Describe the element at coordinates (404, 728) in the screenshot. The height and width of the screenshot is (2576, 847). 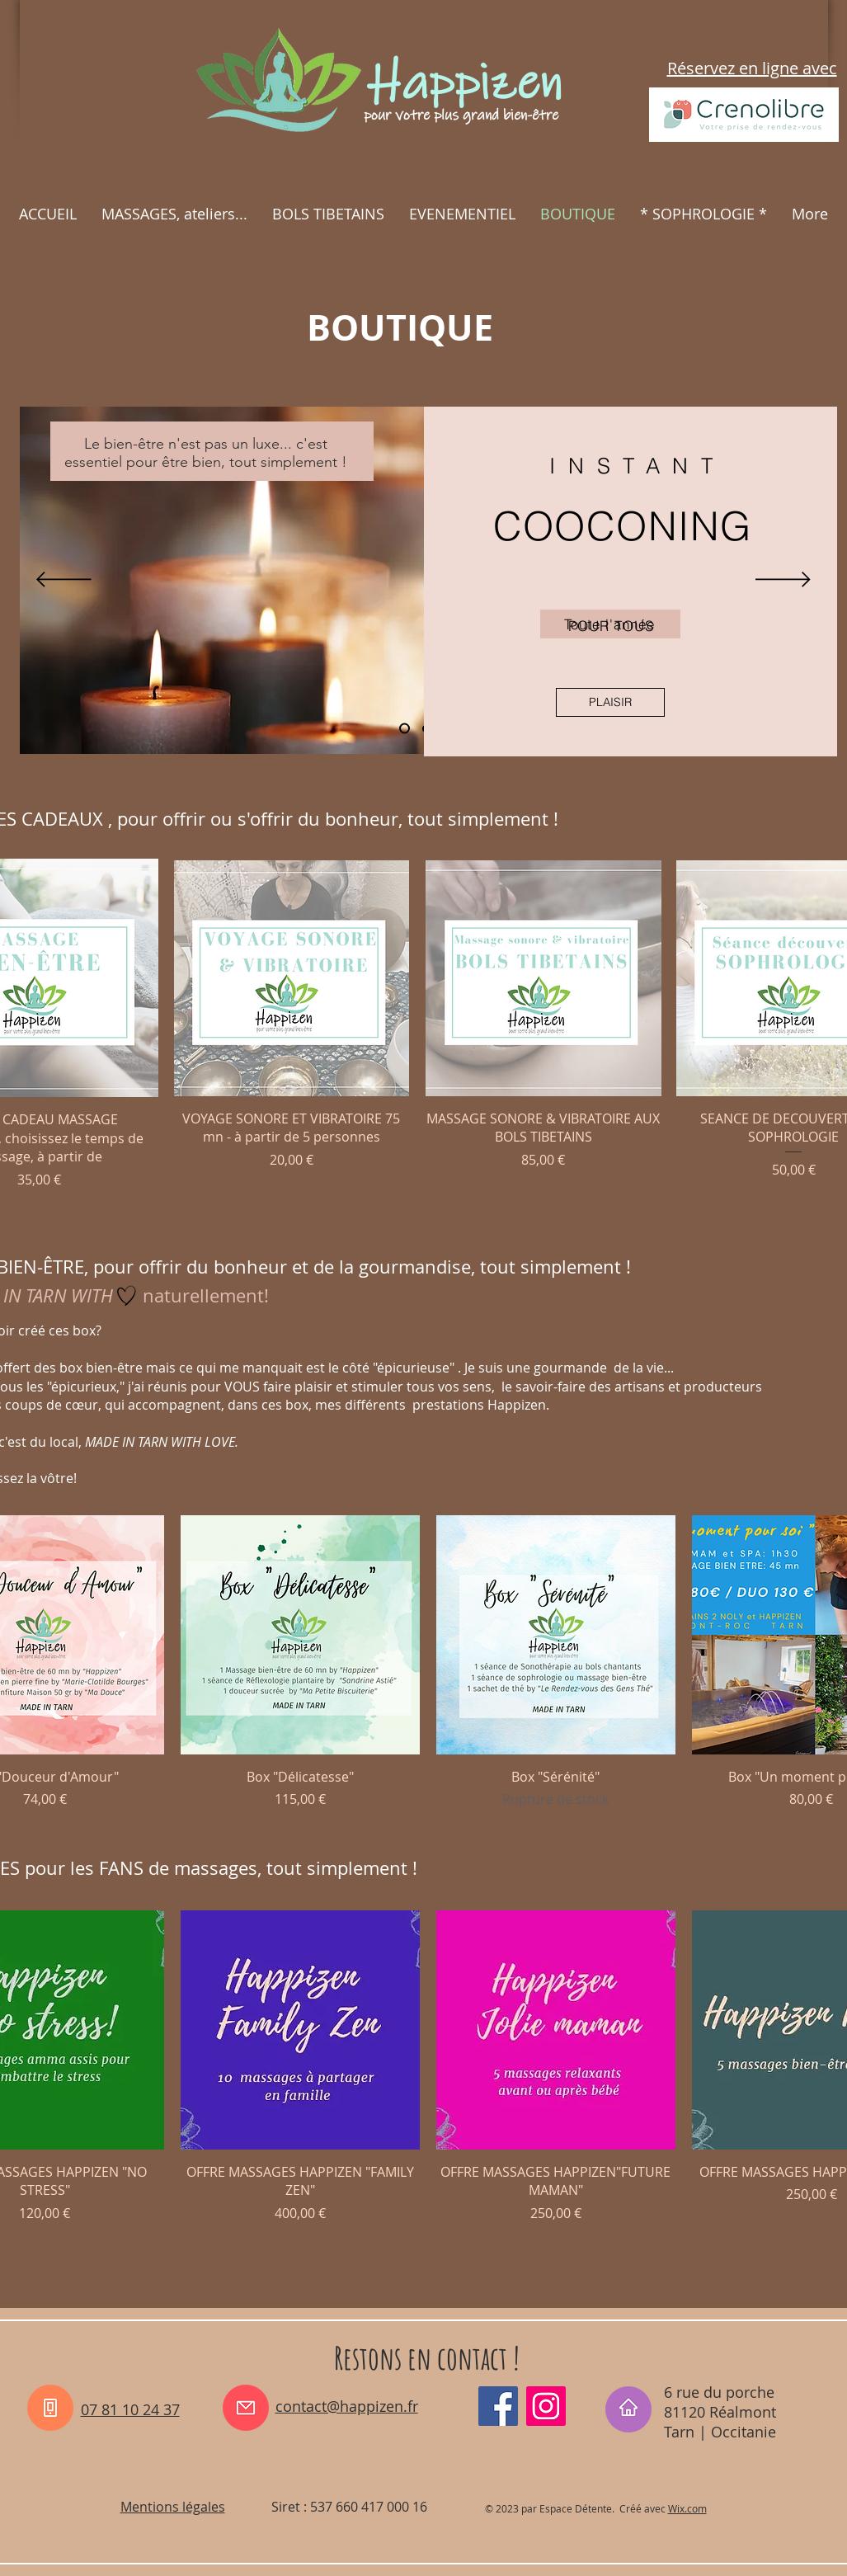
I see `[Diapo 1]` at that location.